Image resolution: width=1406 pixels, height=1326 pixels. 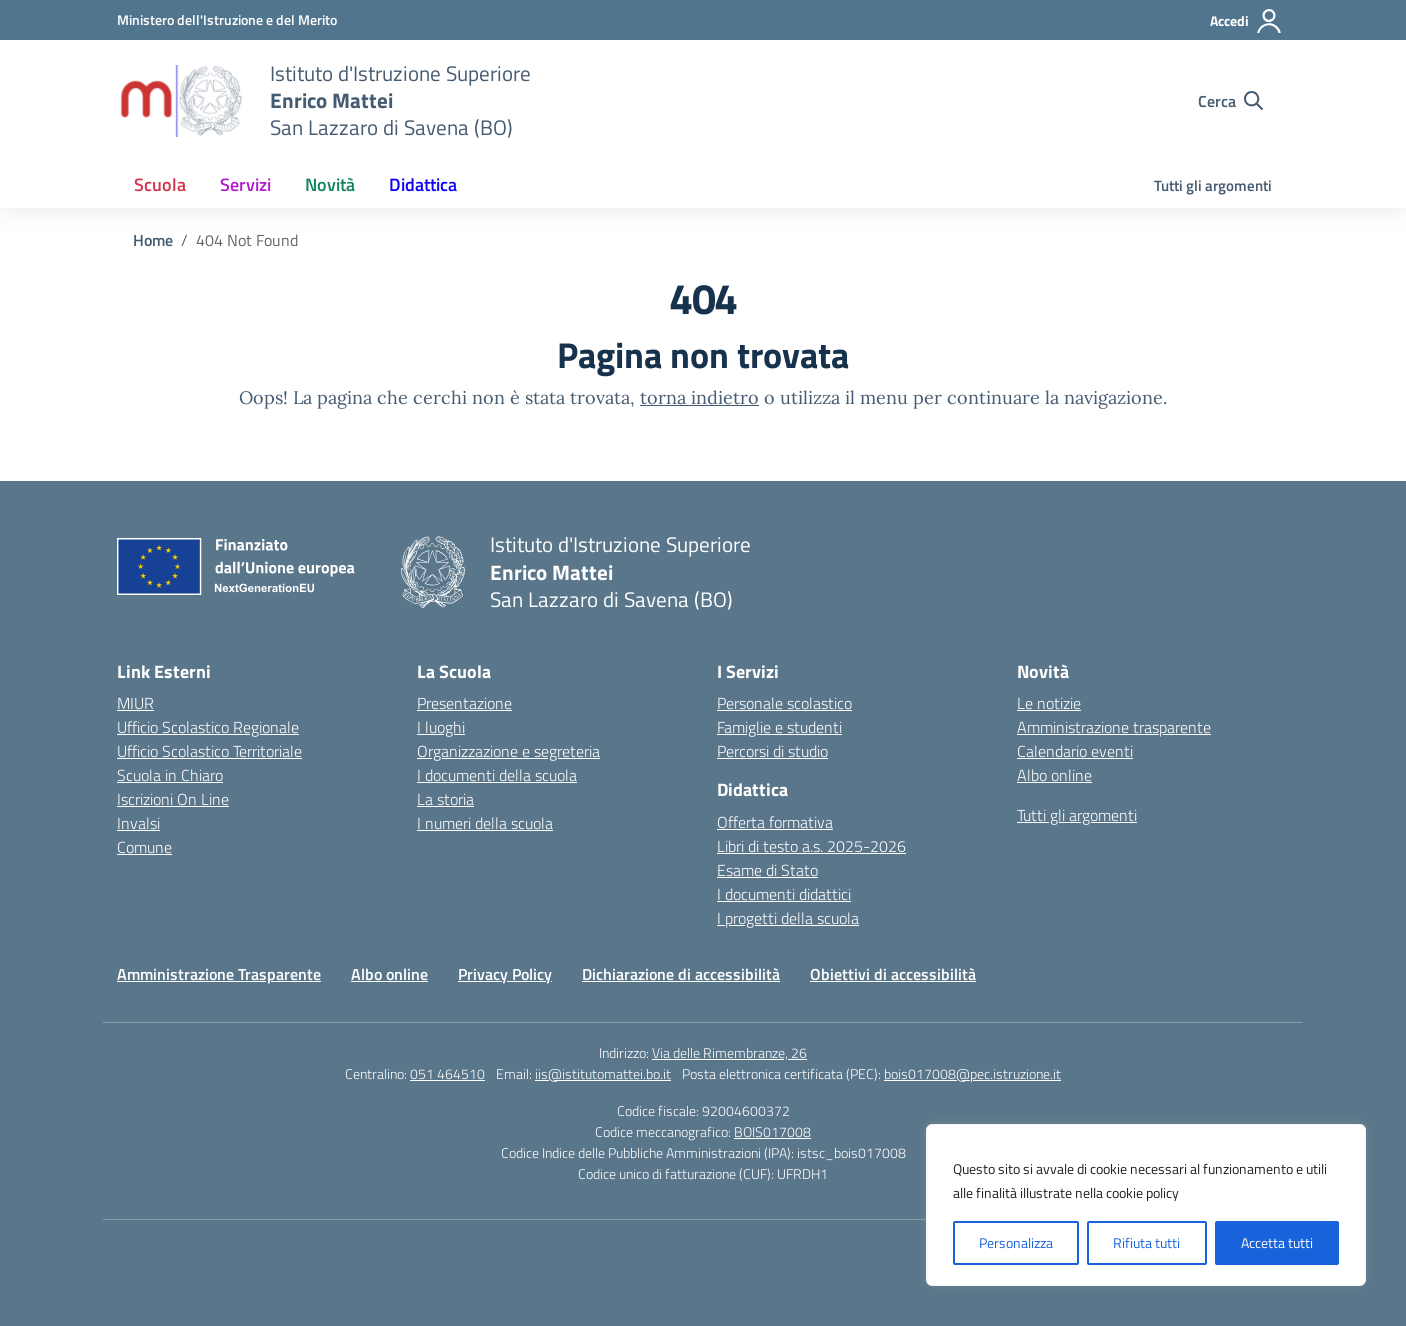 What do you see at coordinates (1146, 1205) in the screenshot?
I see `[region]` at bounding box center [1146, 1205].